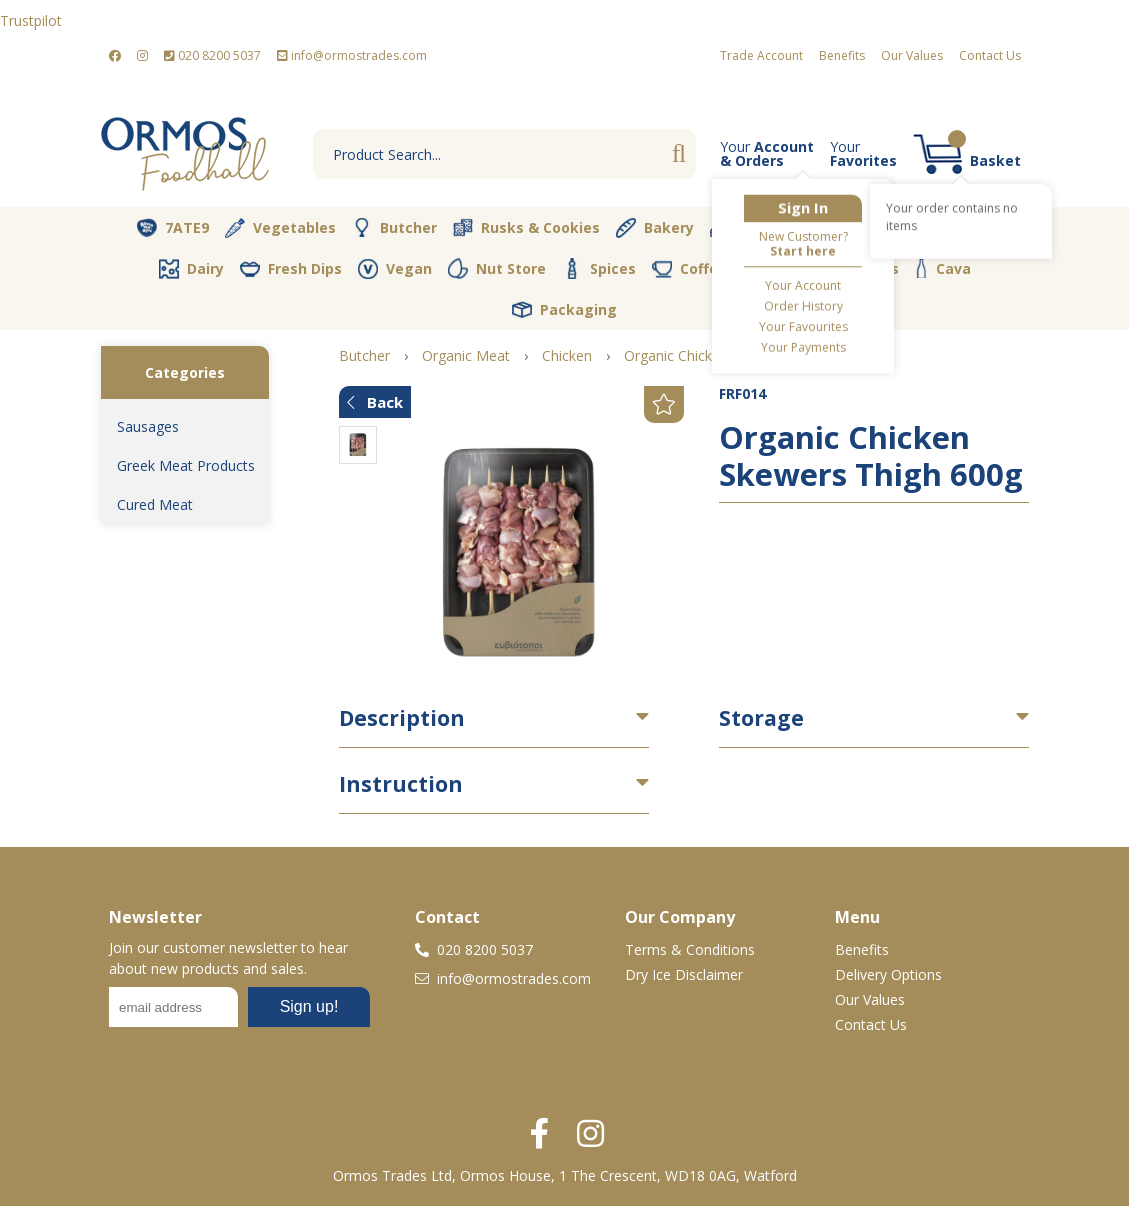 The width and height of the screenshot is (1129, 1206). Describe the element at coordinates (148, 426) in the screenshot. I see `Sausages` at that location.